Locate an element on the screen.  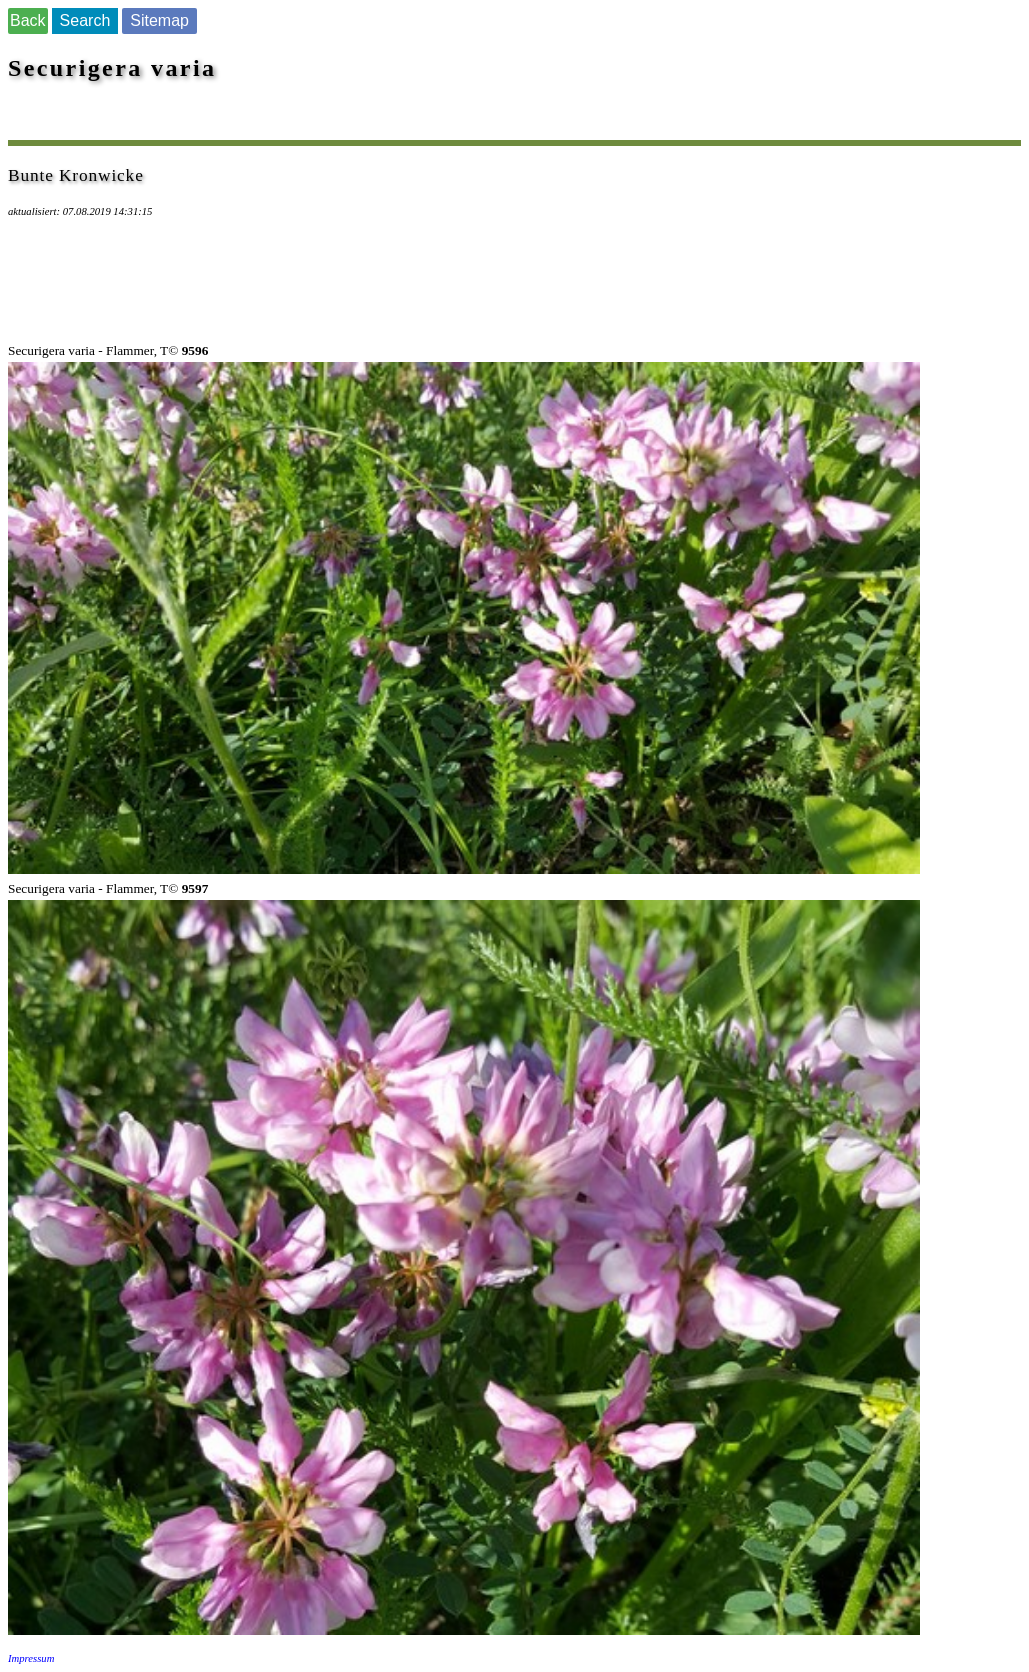
Search is located at coordinates (85, 20).